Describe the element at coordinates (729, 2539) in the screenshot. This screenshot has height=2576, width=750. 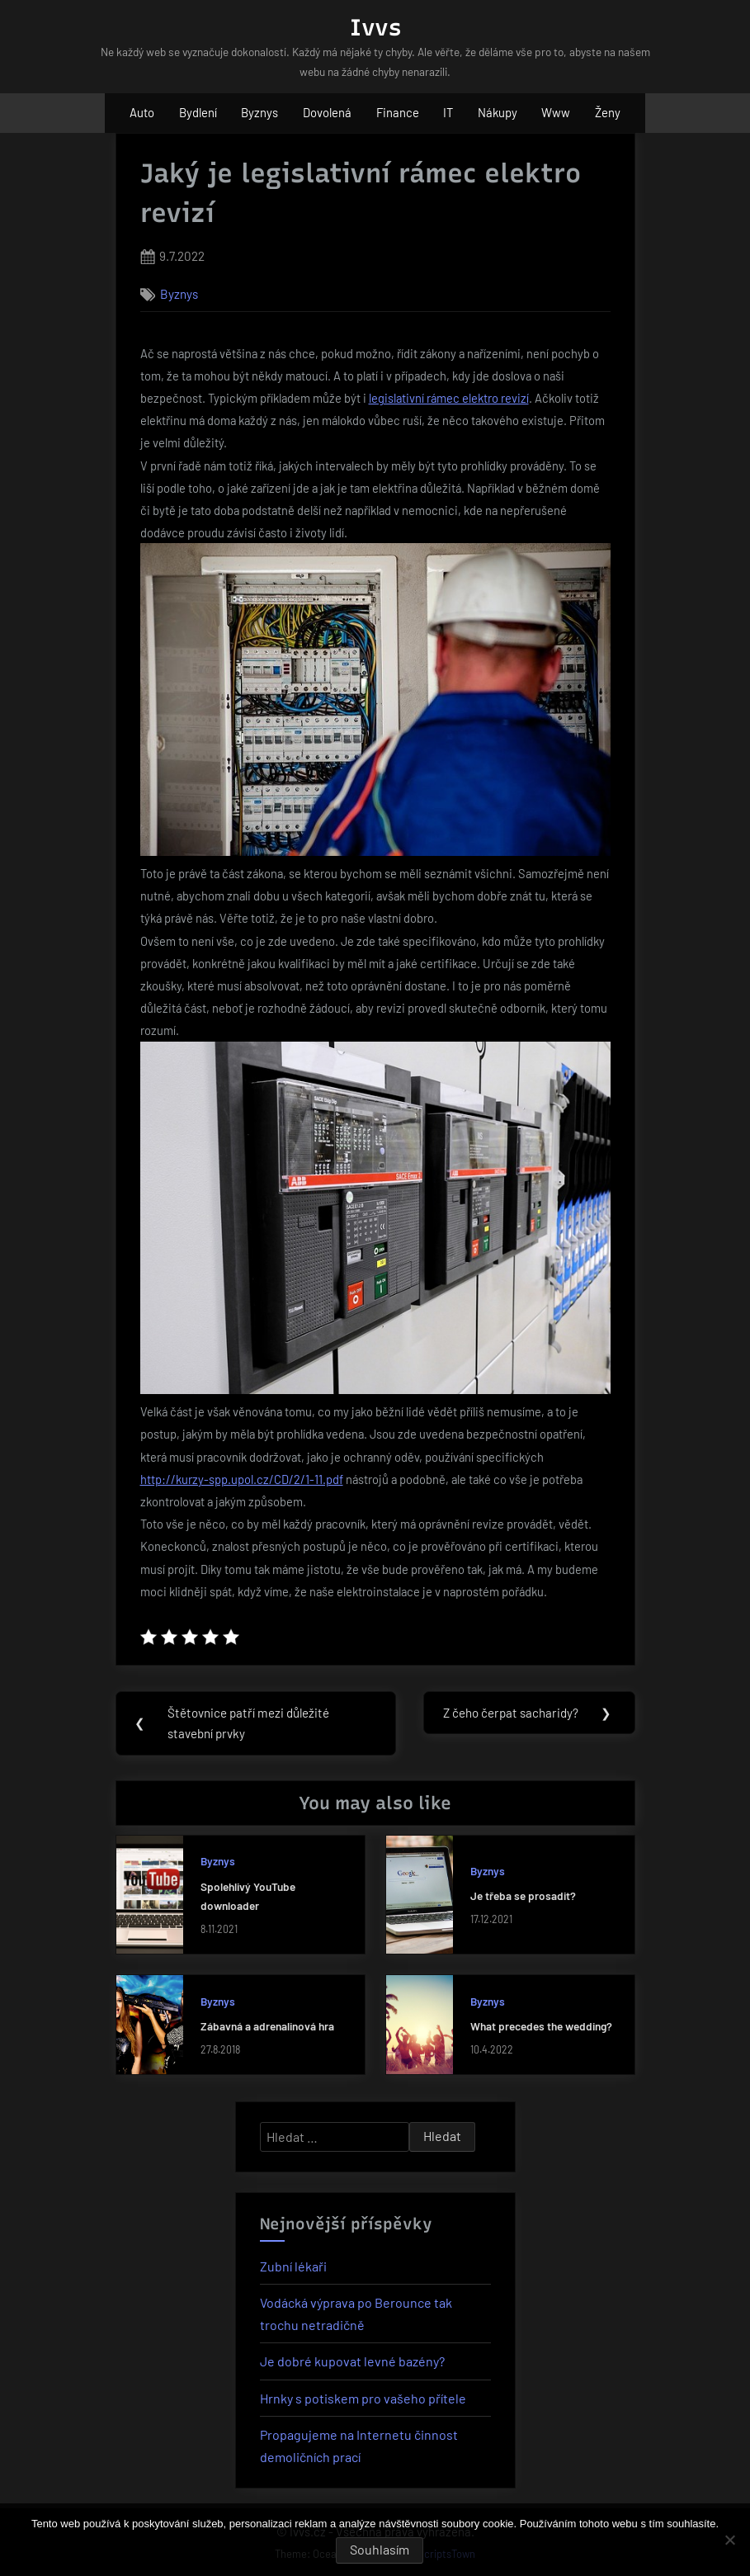
I see `[No]` at that location.